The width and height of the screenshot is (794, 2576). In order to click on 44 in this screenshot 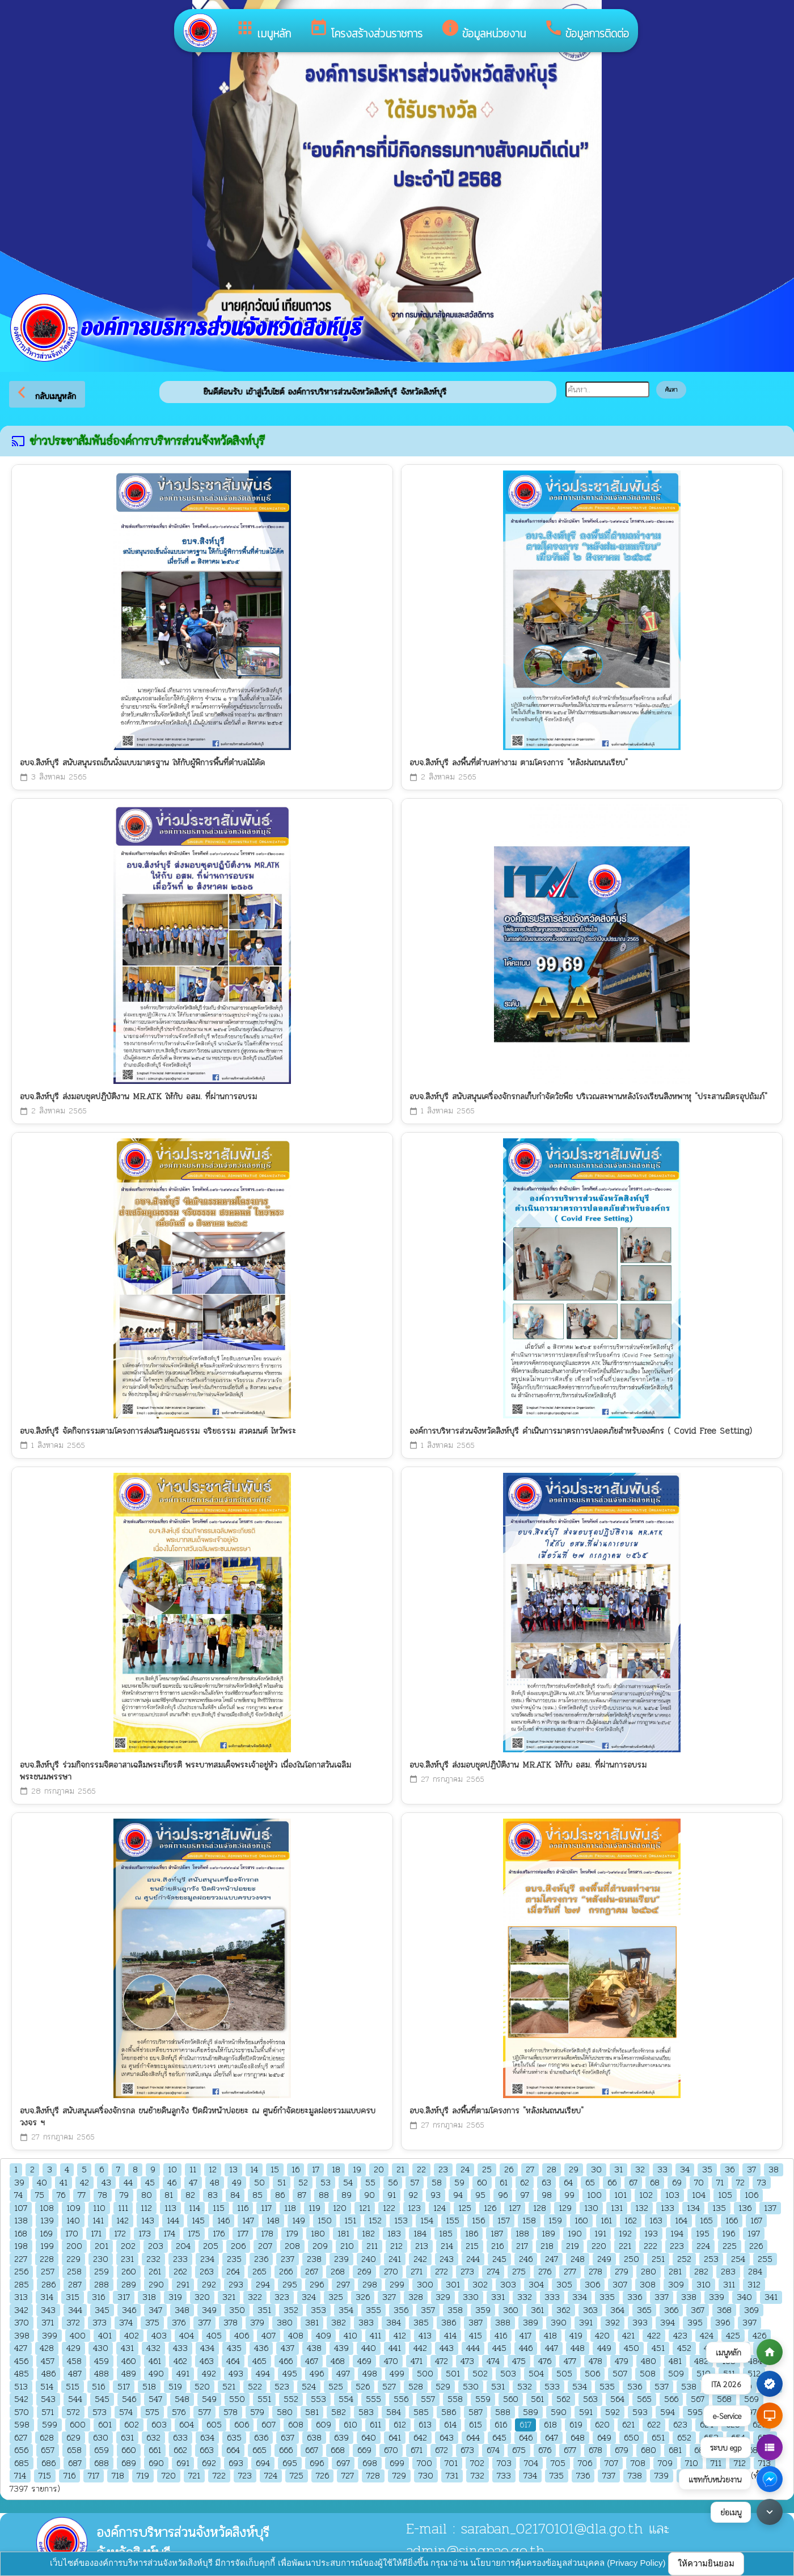, I will do `click(128, 2182)`.